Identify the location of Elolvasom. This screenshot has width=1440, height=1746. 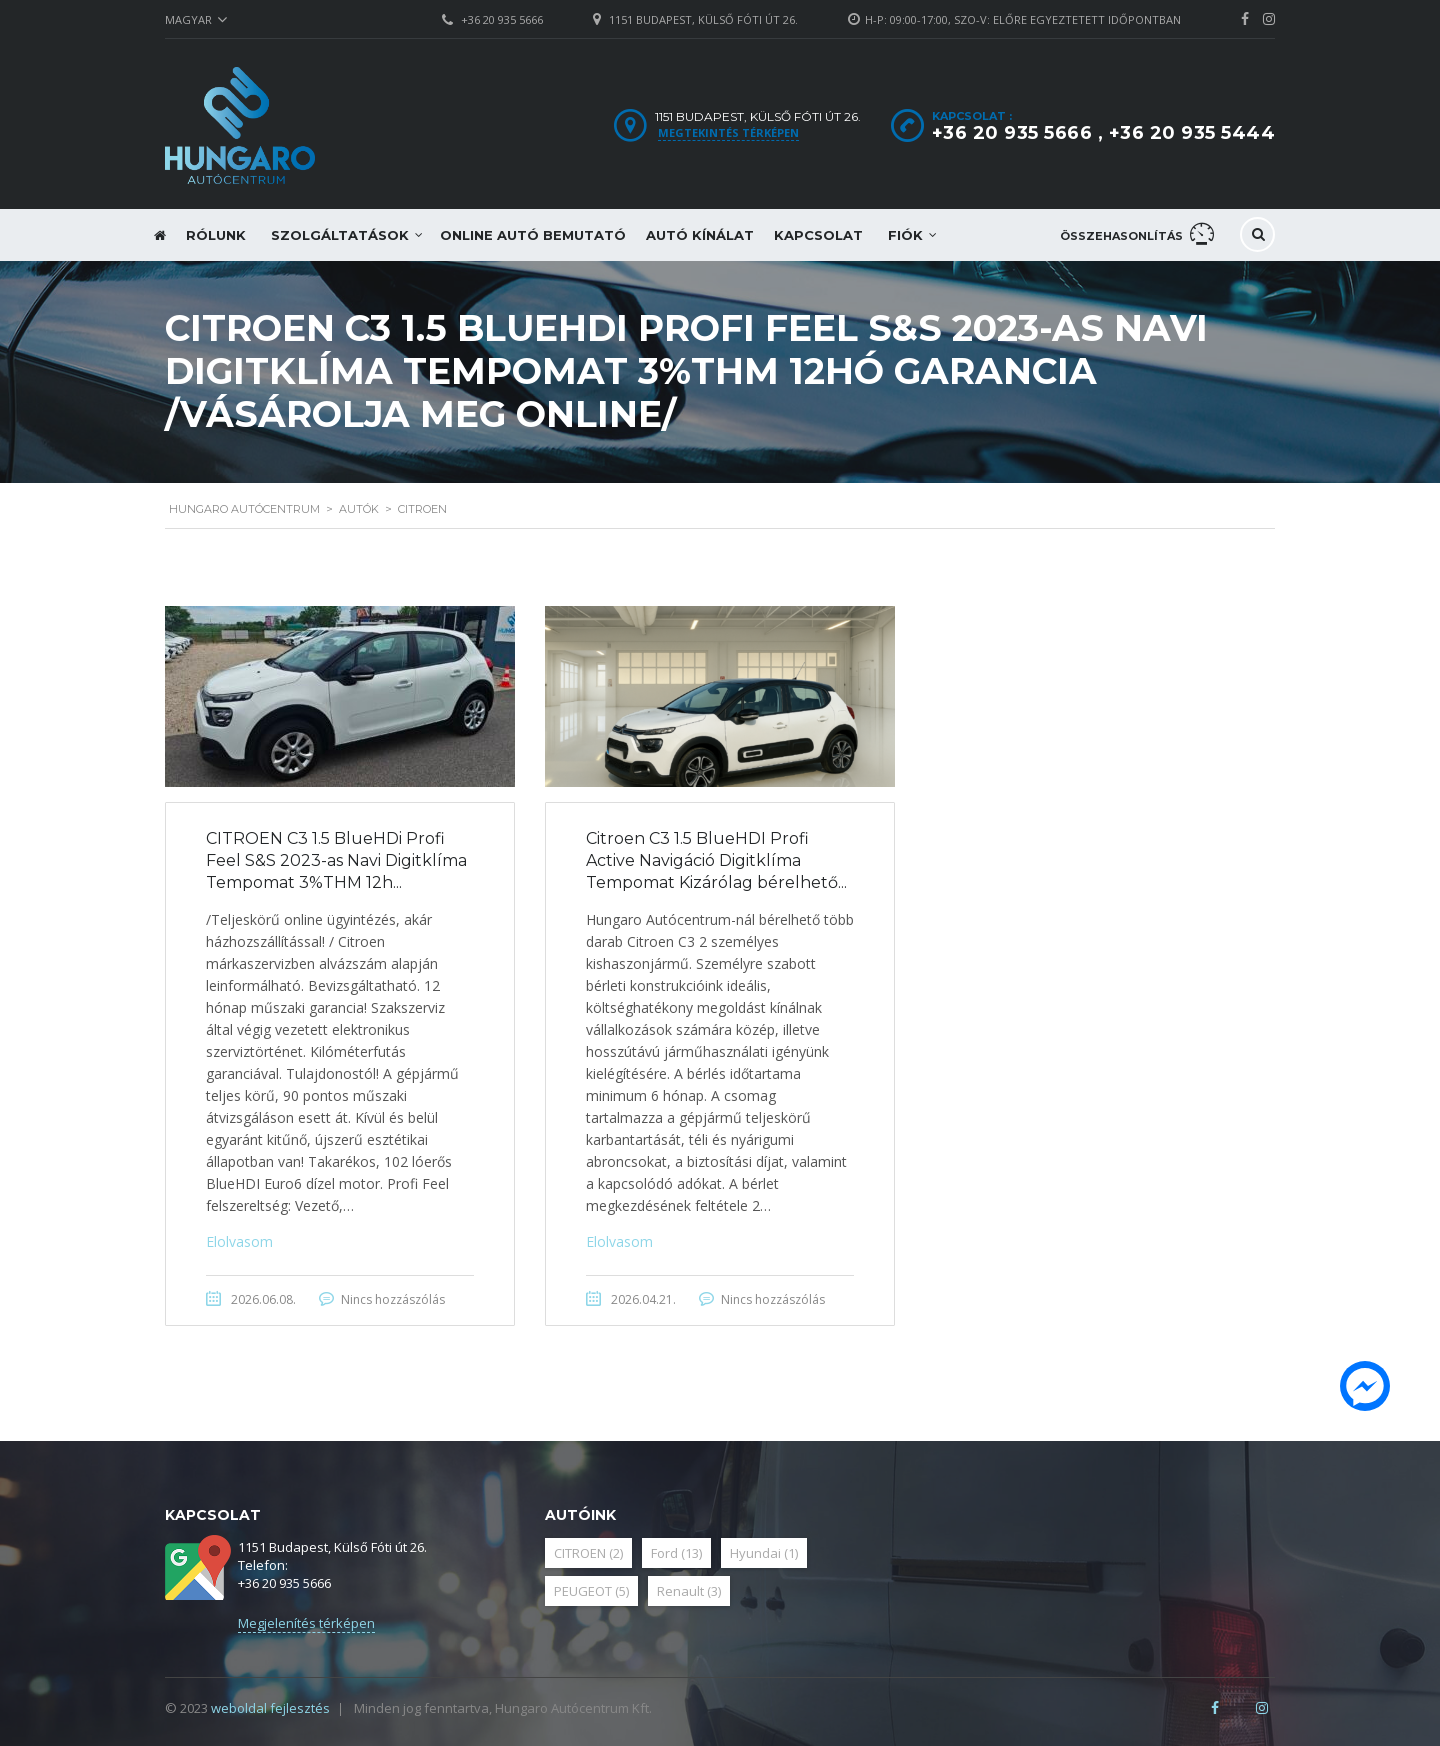
(239, 1241).